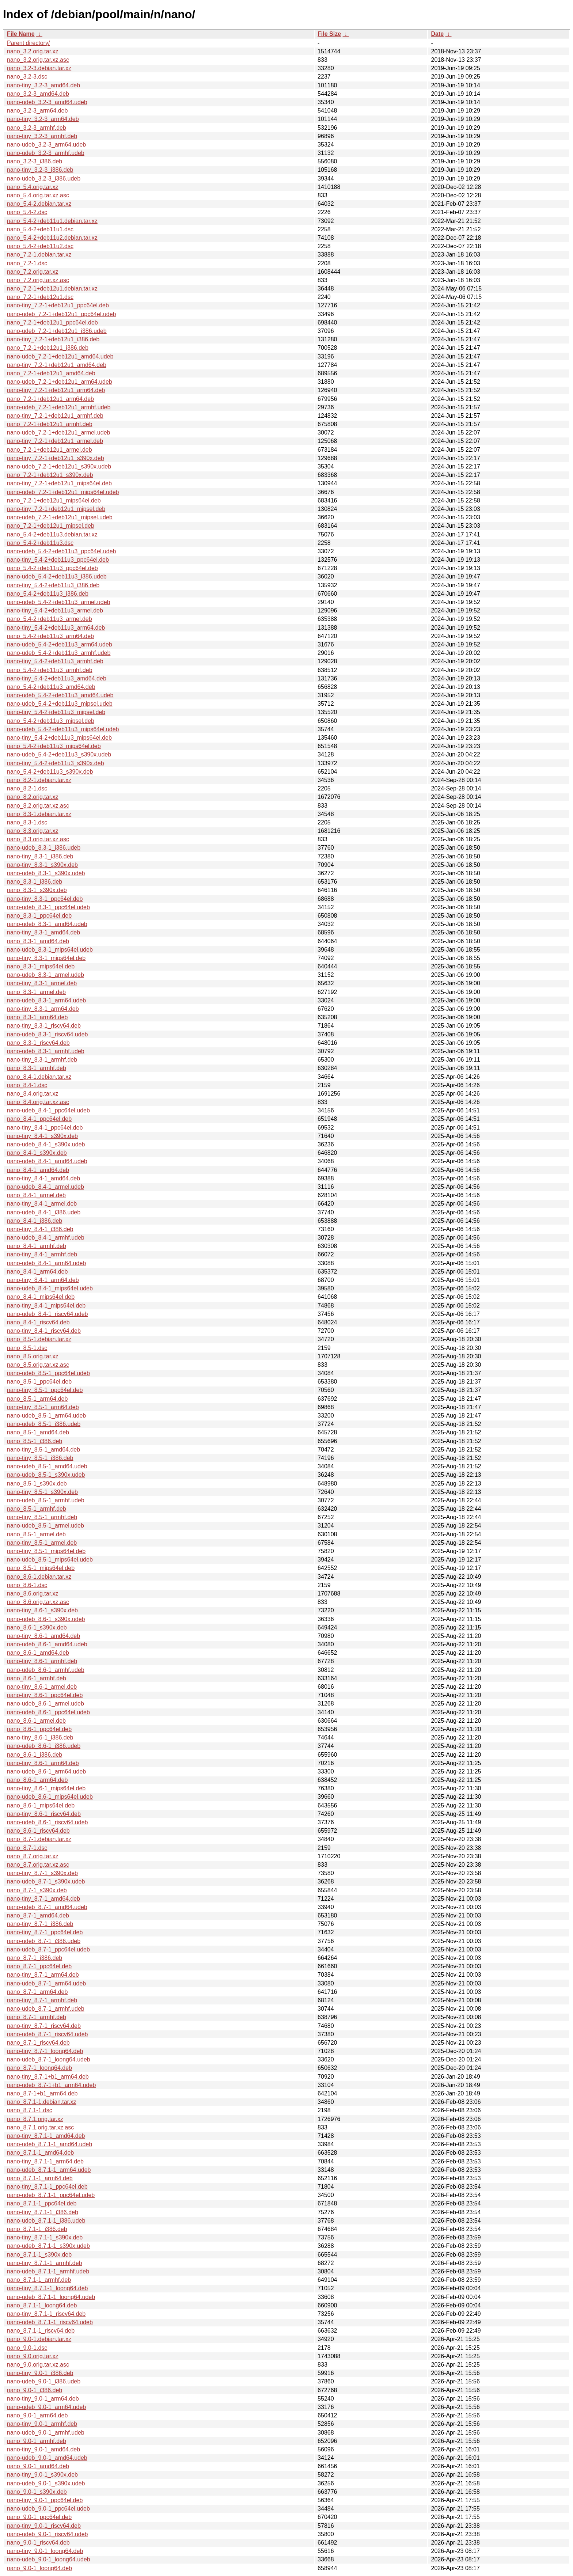 This screenshot has height=2576, width=573. Describe the element at coordinates (48, 2559) in the screenshot. I see `nano-udeb_9.0-1_loong64.udeb` at that location.